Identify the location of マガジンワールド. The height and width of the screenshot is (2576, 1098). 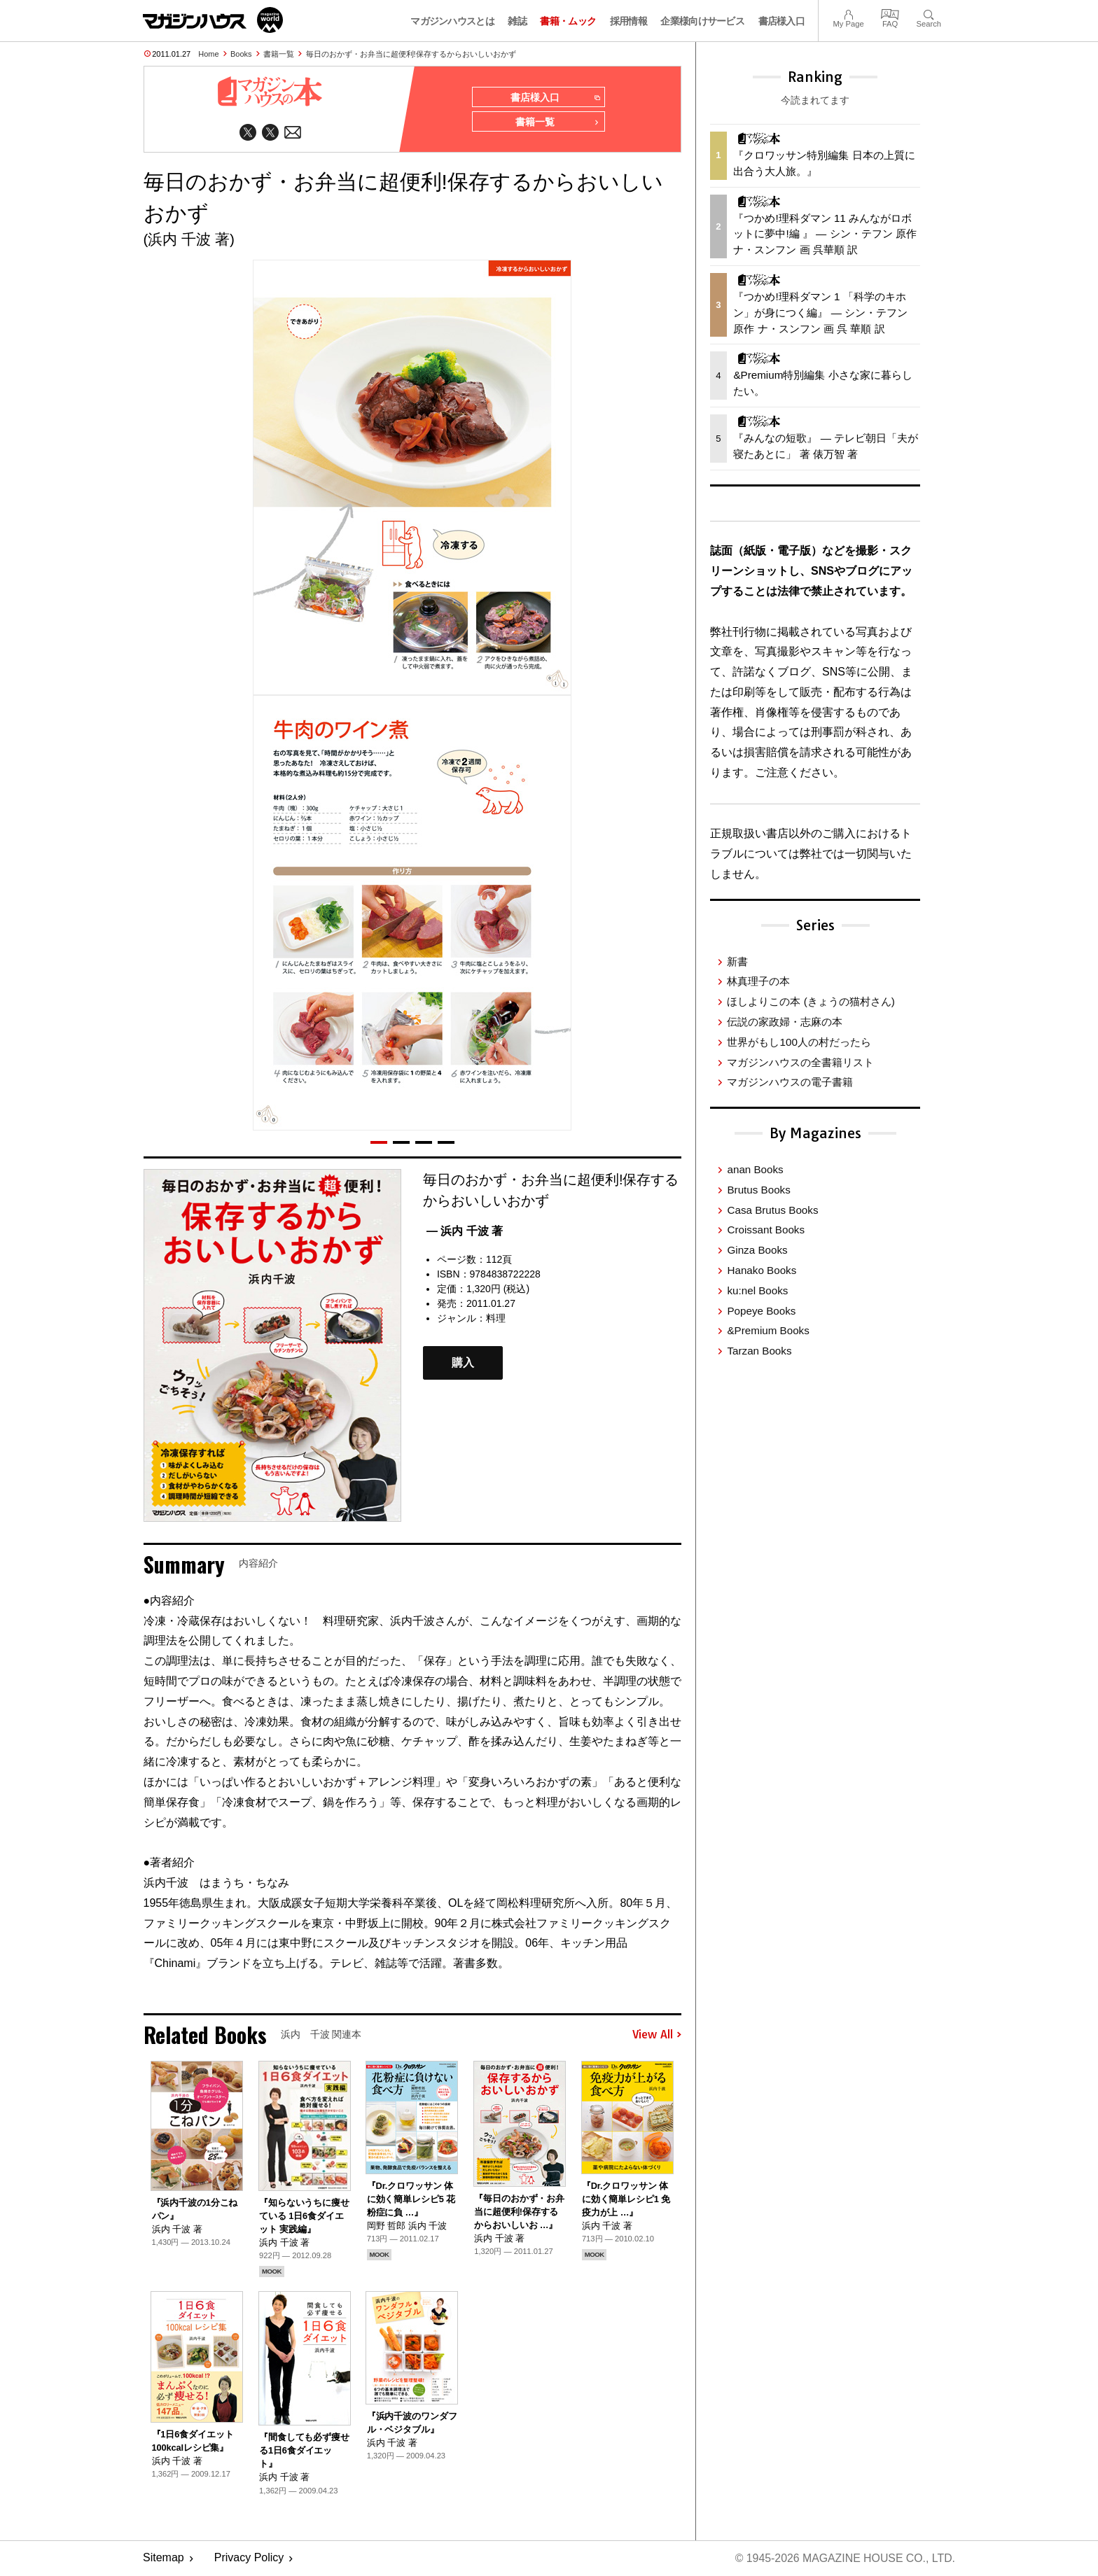
(213, 20).